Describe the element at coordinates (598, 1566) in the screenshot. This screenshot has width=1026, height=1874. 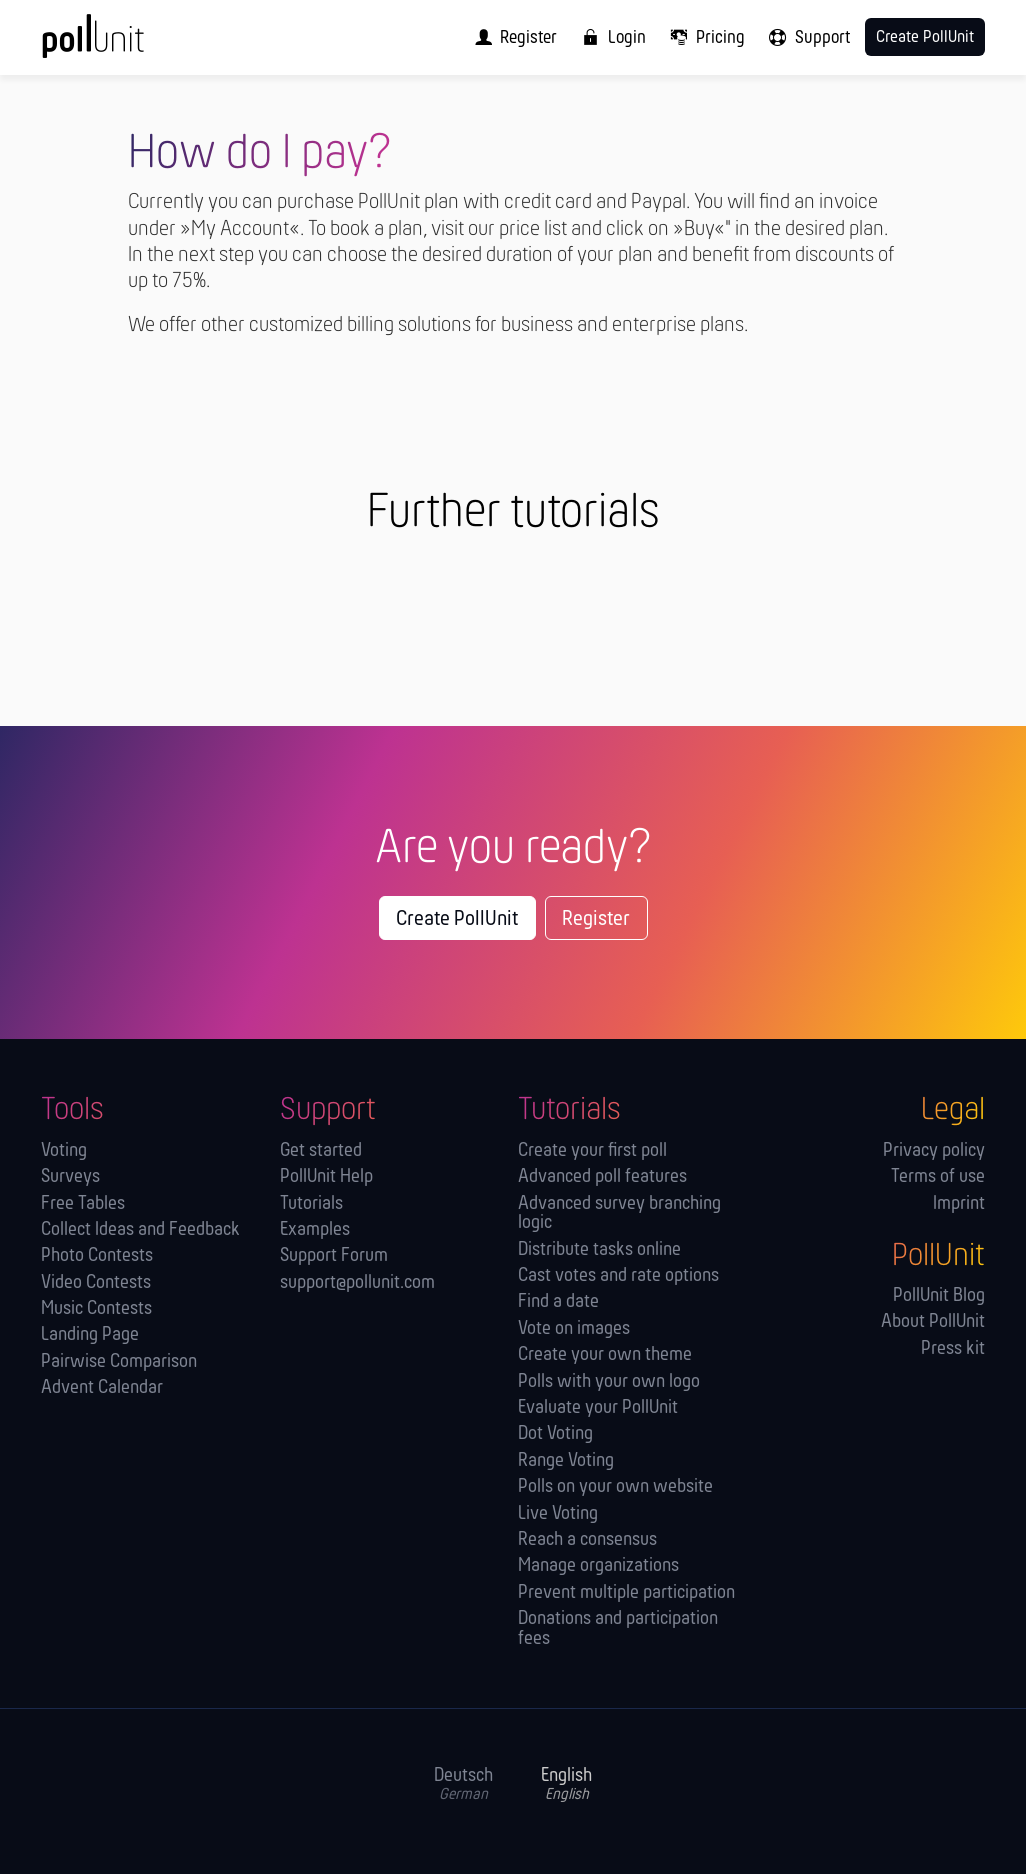
I see `Manage orga­nizations` at that location.